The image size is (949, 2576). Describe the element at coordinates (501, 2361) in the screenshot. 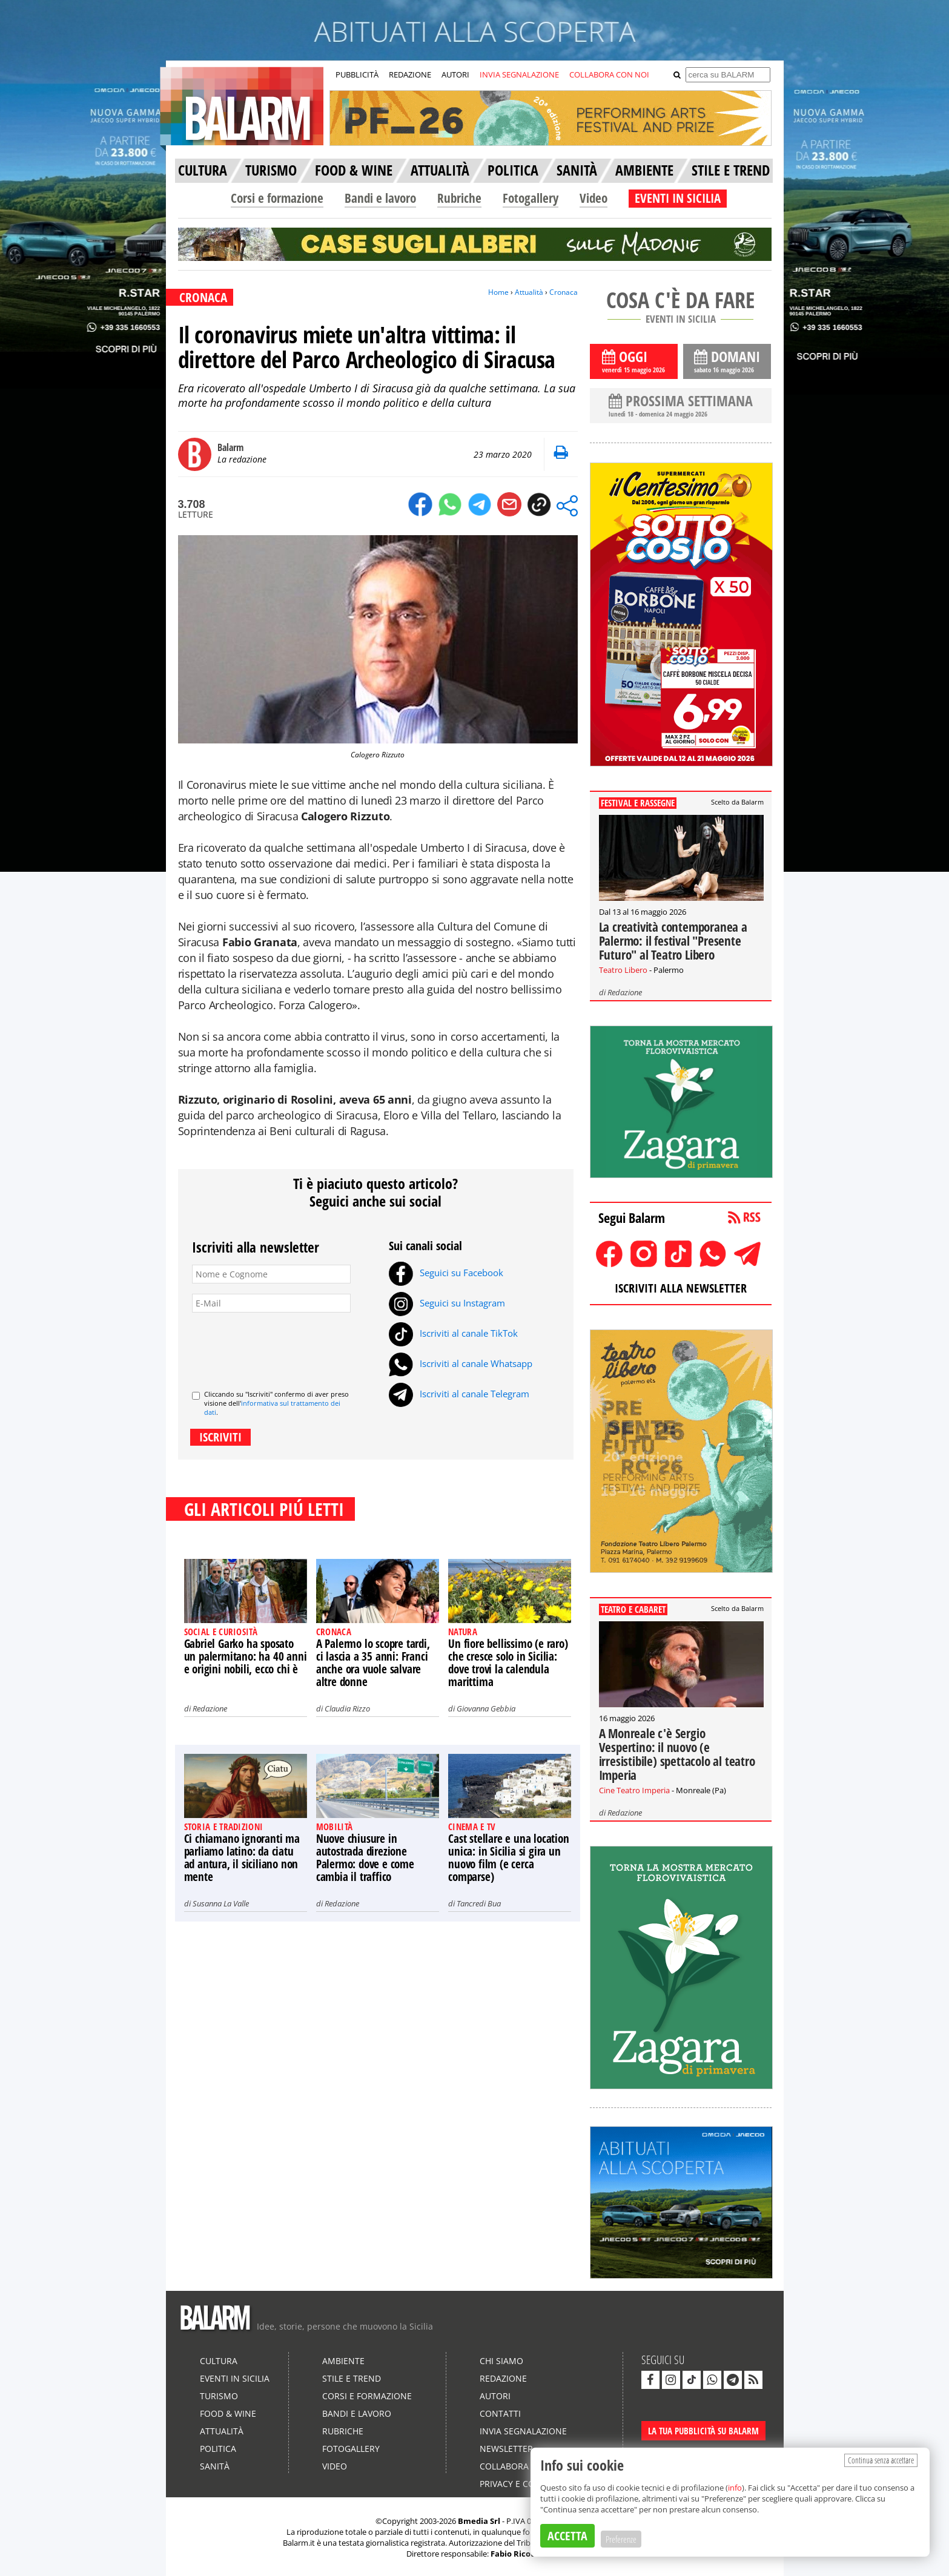

I see `Chi siamo` at that location.